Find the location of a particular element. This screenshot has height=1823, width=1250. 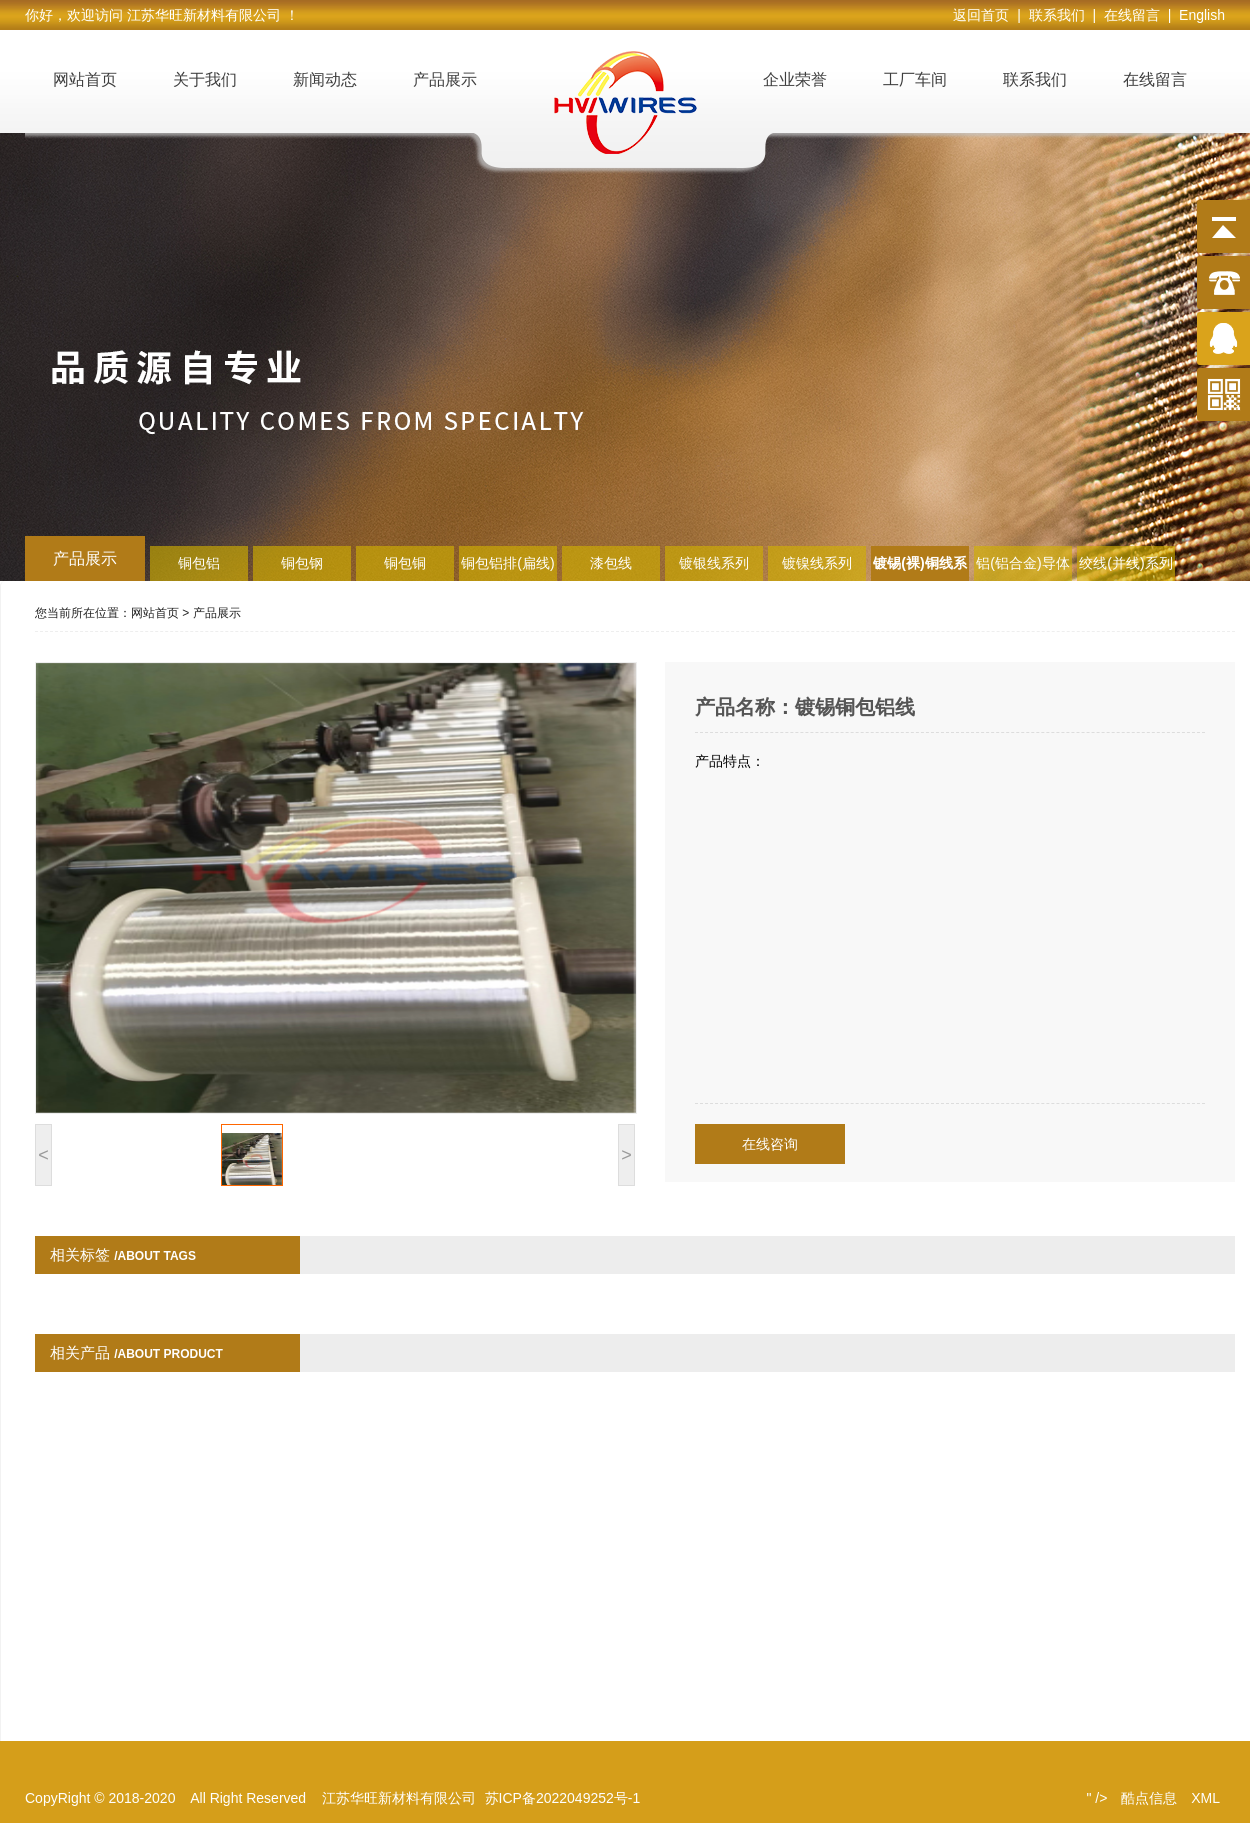

铜包铜 is located at coordinates (405, 563).